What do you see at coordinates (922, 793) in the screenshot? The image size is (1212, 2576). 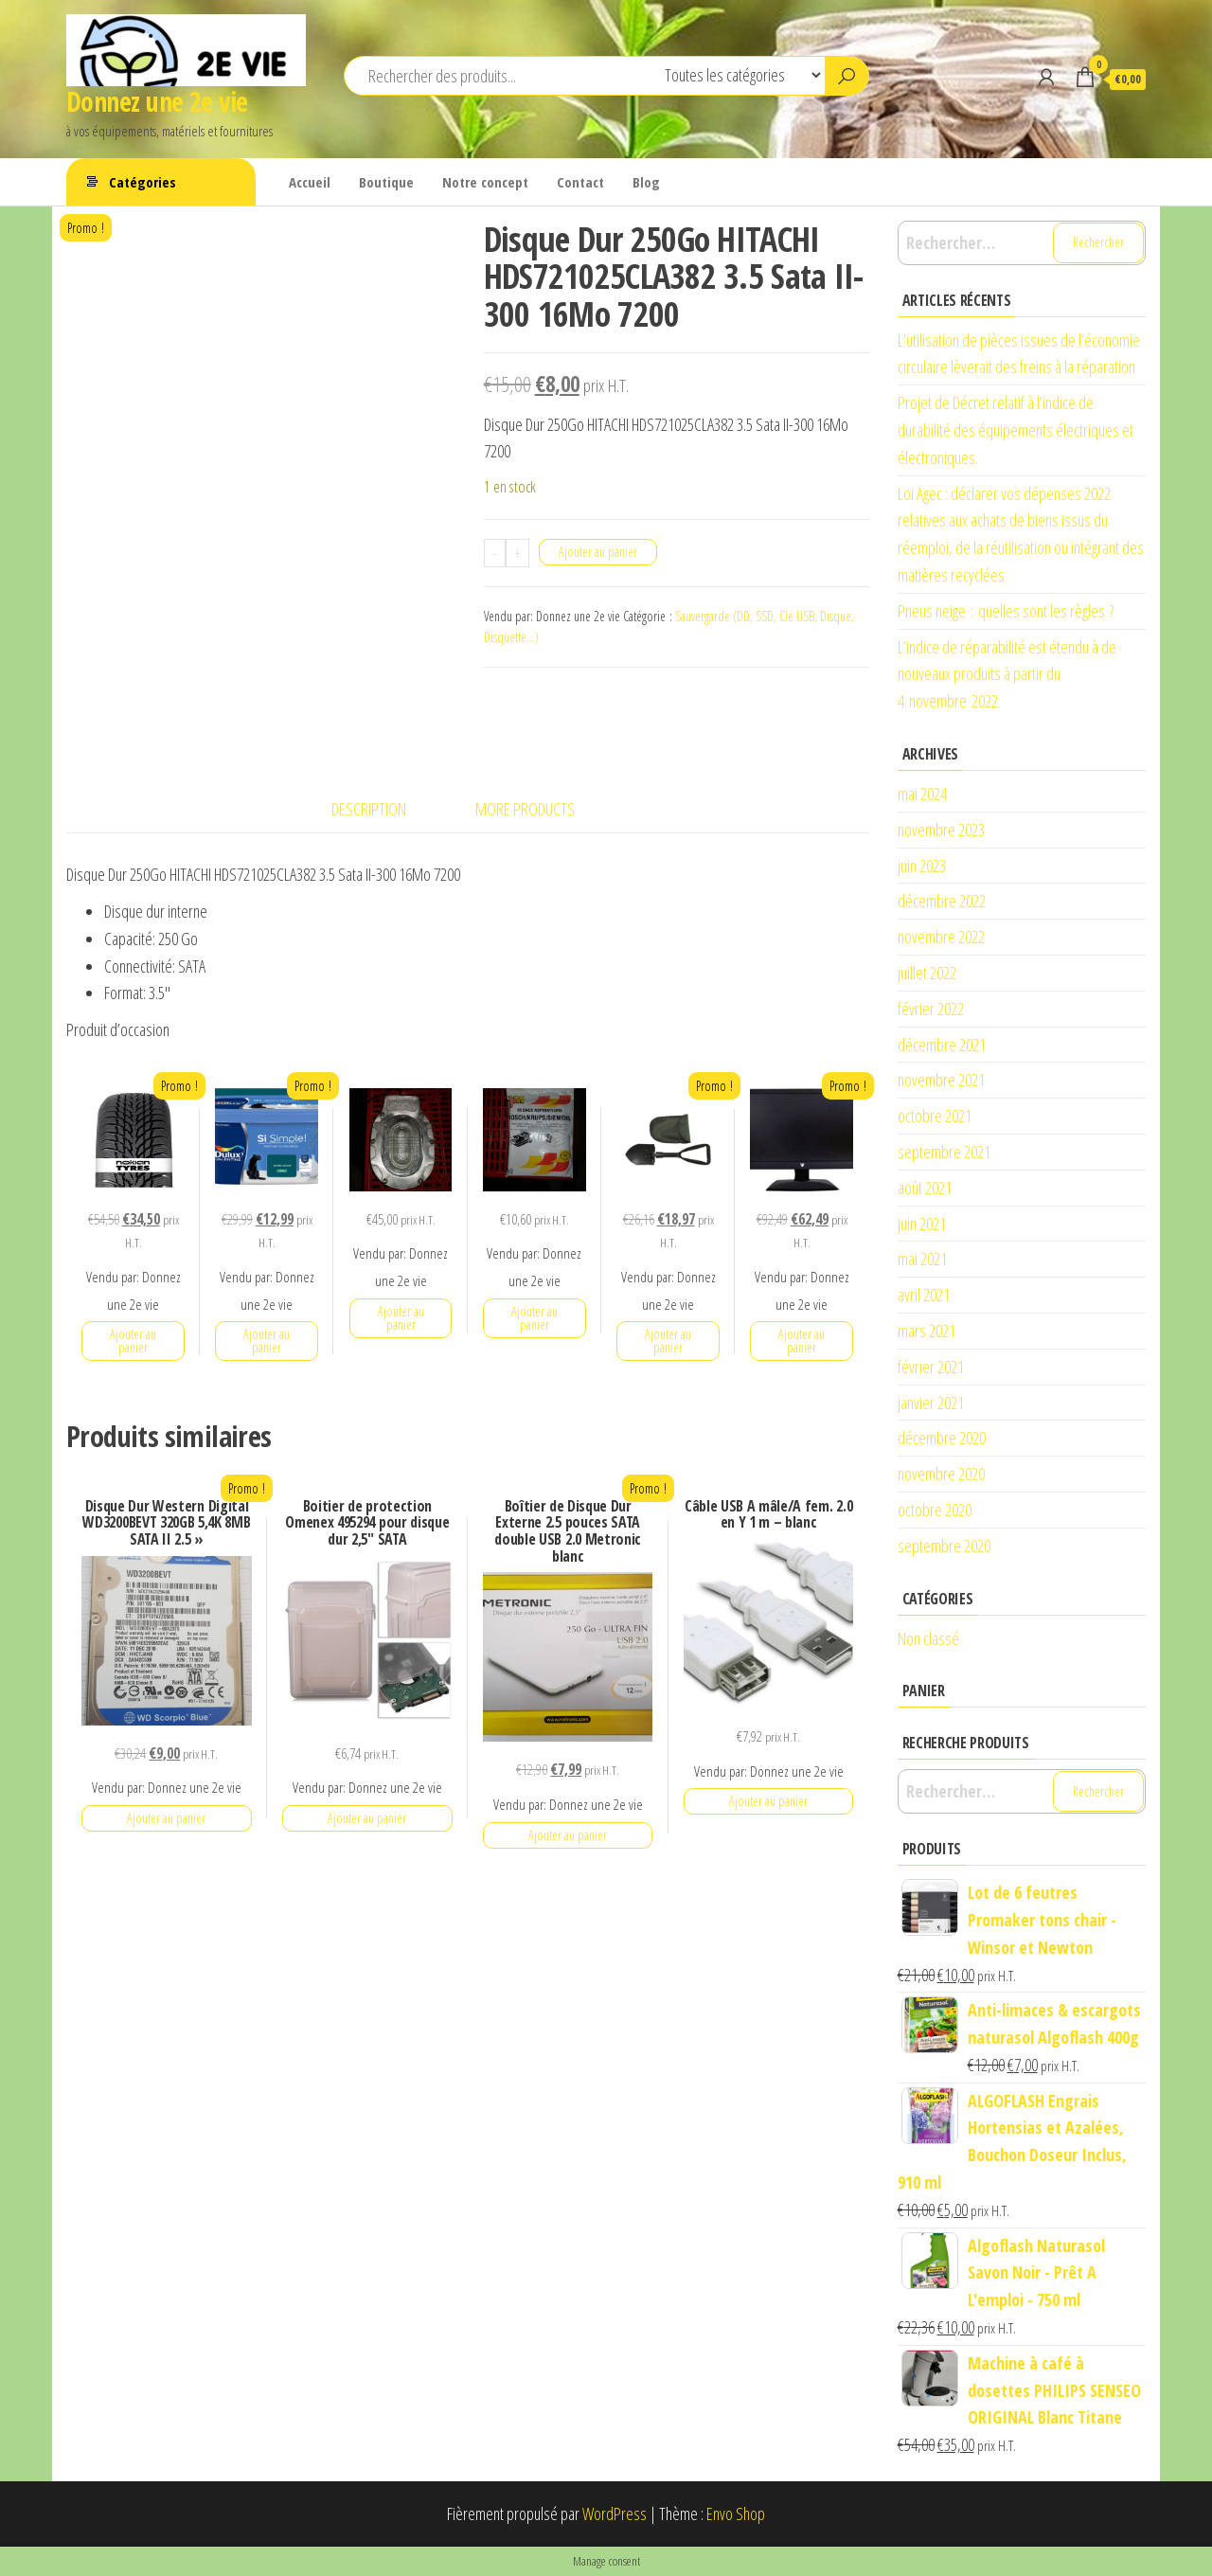 I see `mai 2024` at bounding box center [922, 793].